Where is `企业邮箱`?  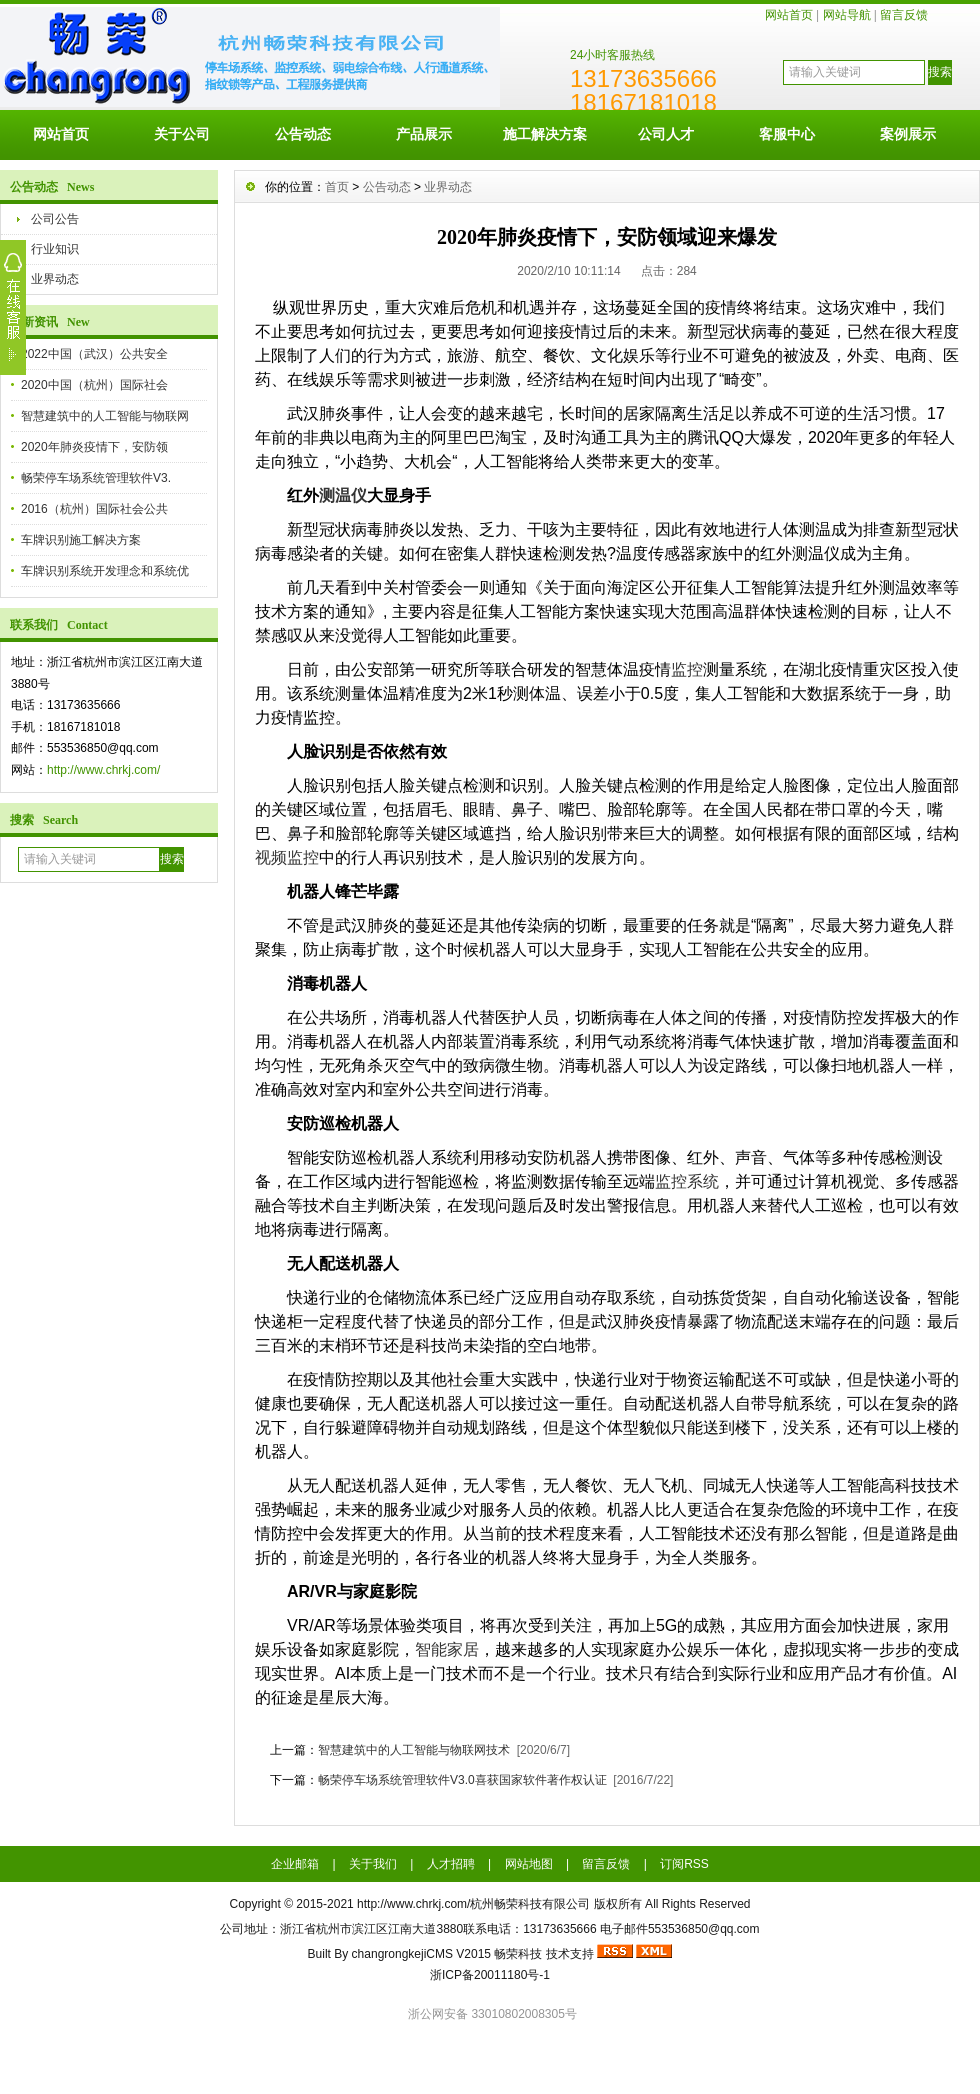
企业邮箱 is located at coordinates (295, 1864).